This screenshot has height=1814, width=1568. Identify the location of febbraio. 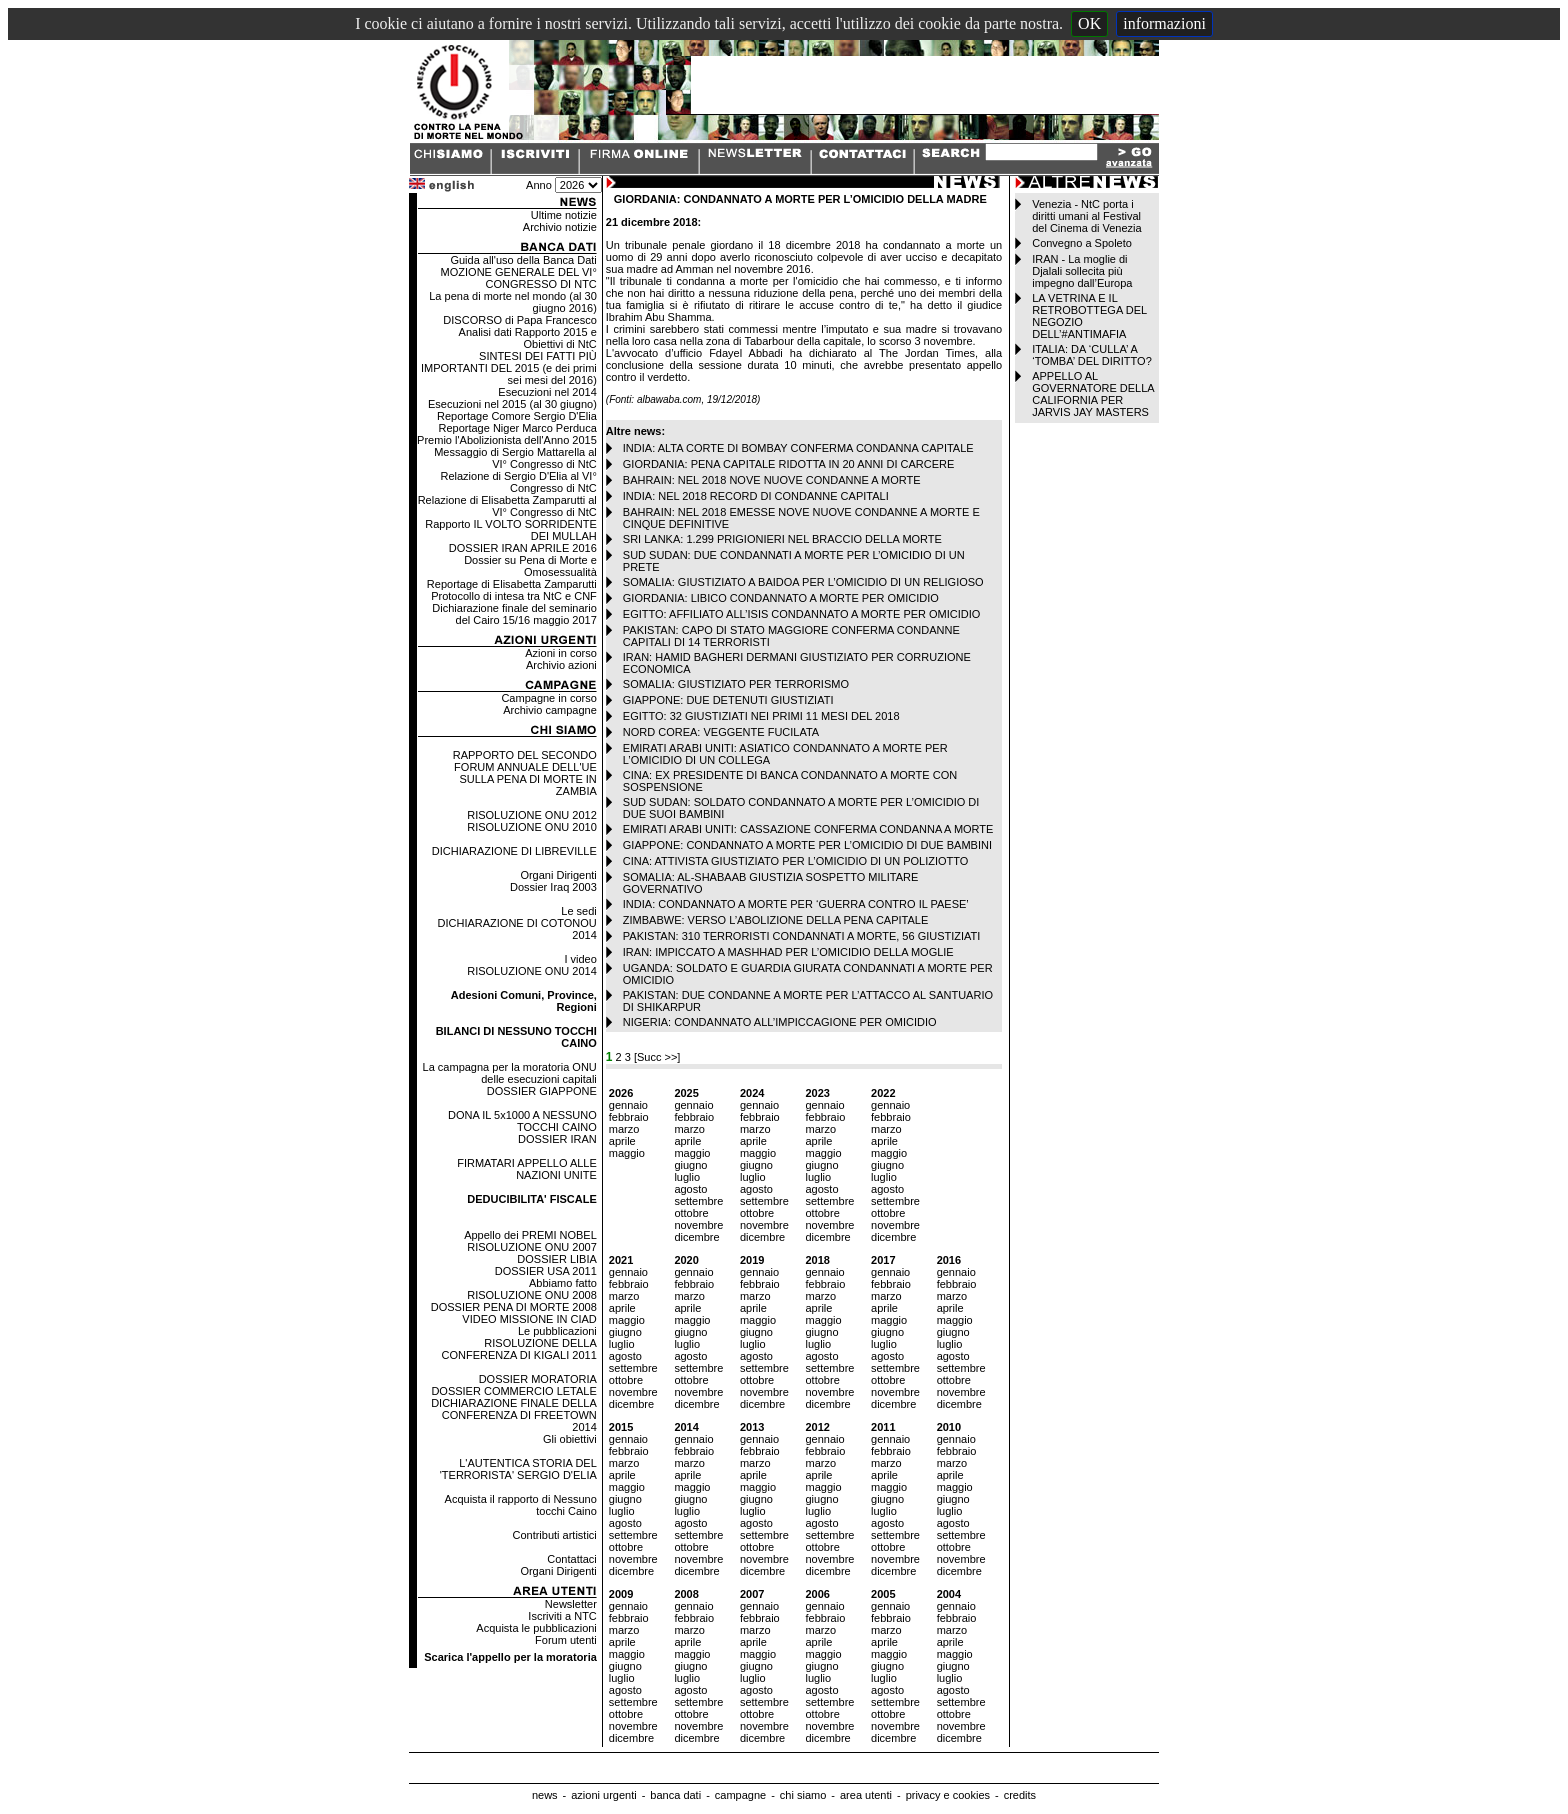
(629, 1117).